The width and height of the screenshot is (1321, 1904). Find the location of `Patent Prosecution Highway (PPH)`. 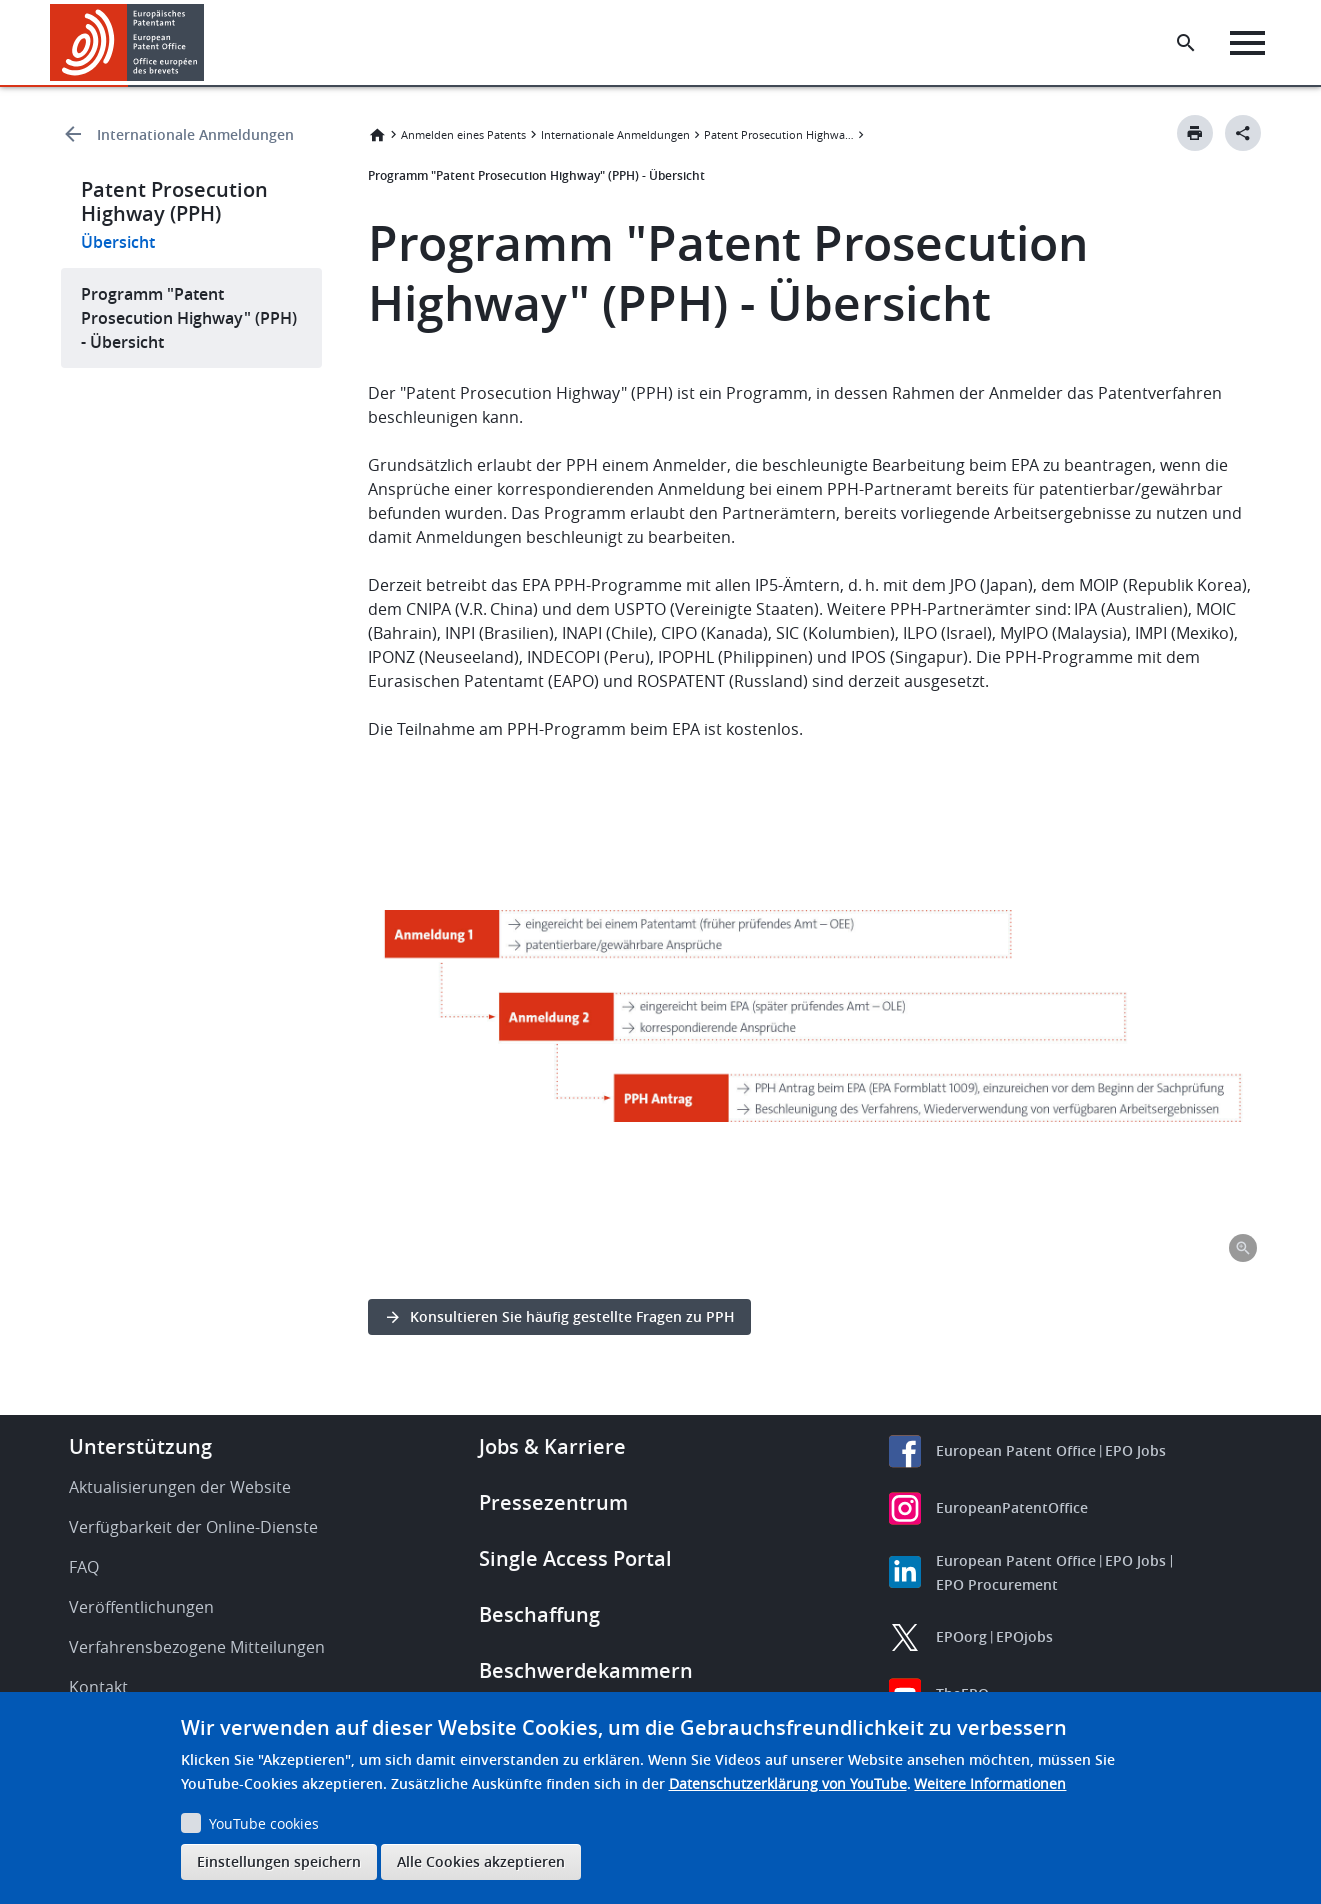

Patent Prosecution Highway (PPH) is located at coordinates (779, 134).